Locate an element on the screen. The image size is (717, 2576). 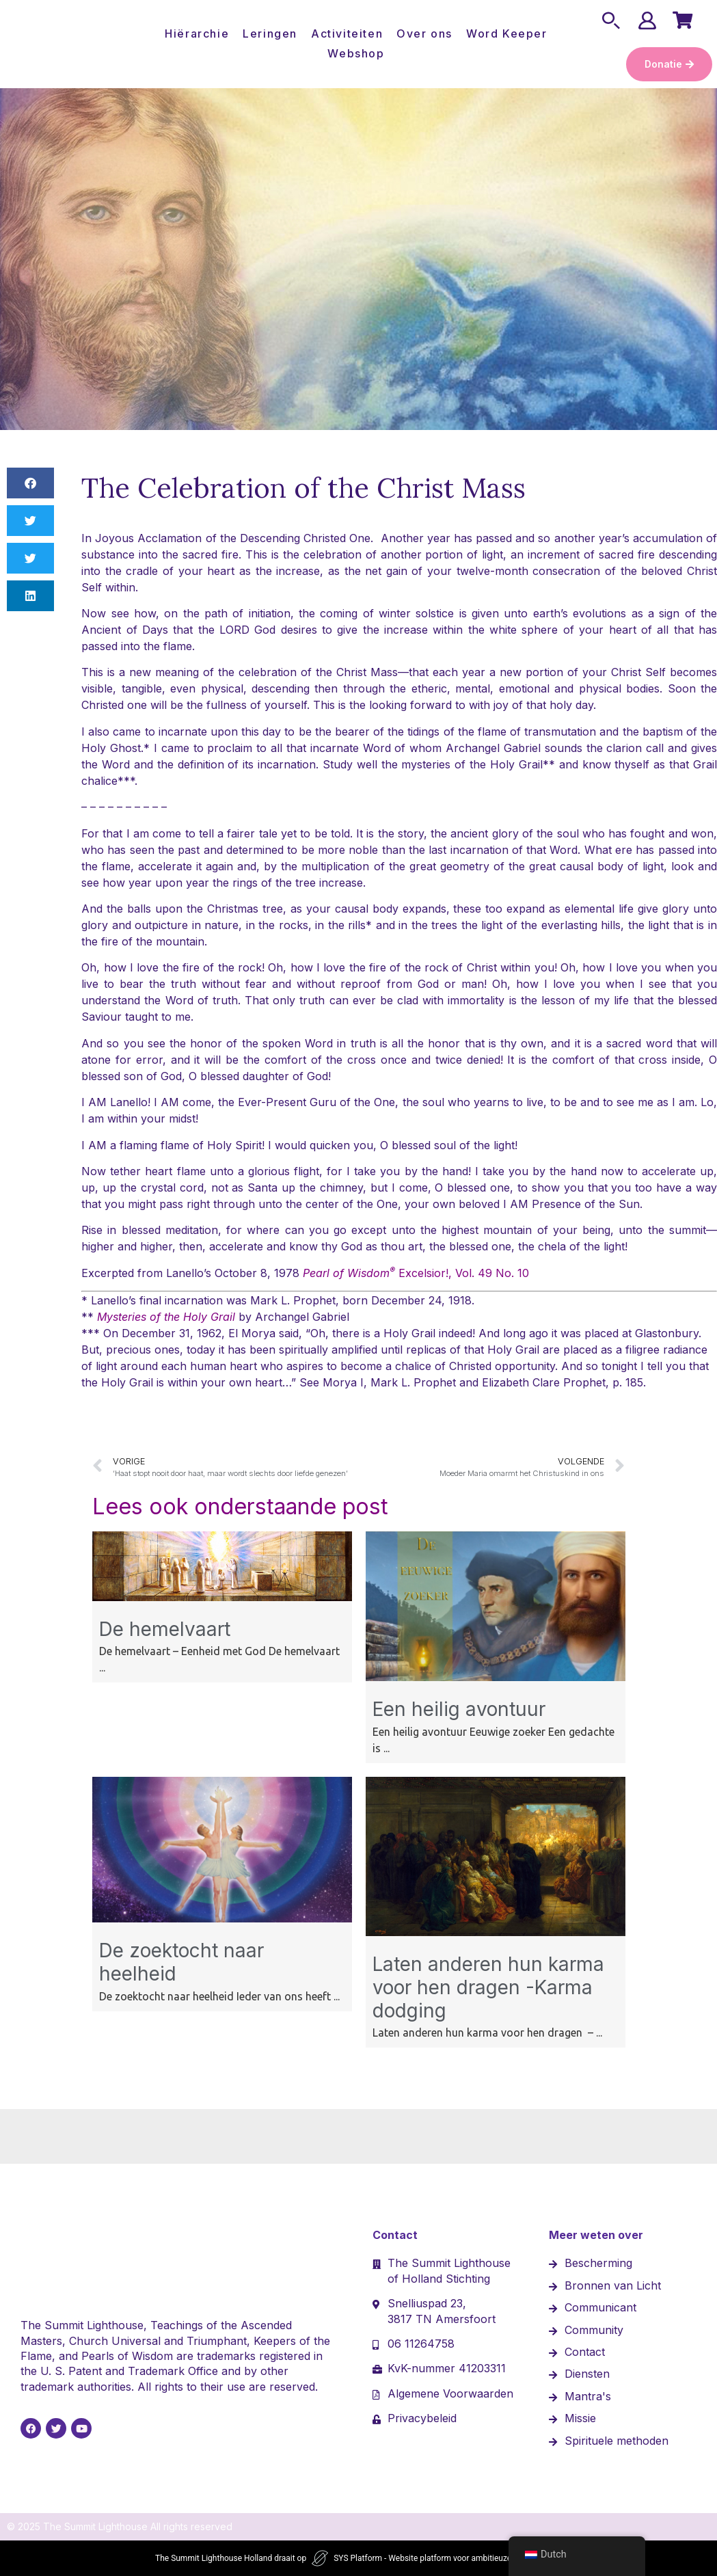
Een heilig avontuur is located at coordinates (459, 1709).